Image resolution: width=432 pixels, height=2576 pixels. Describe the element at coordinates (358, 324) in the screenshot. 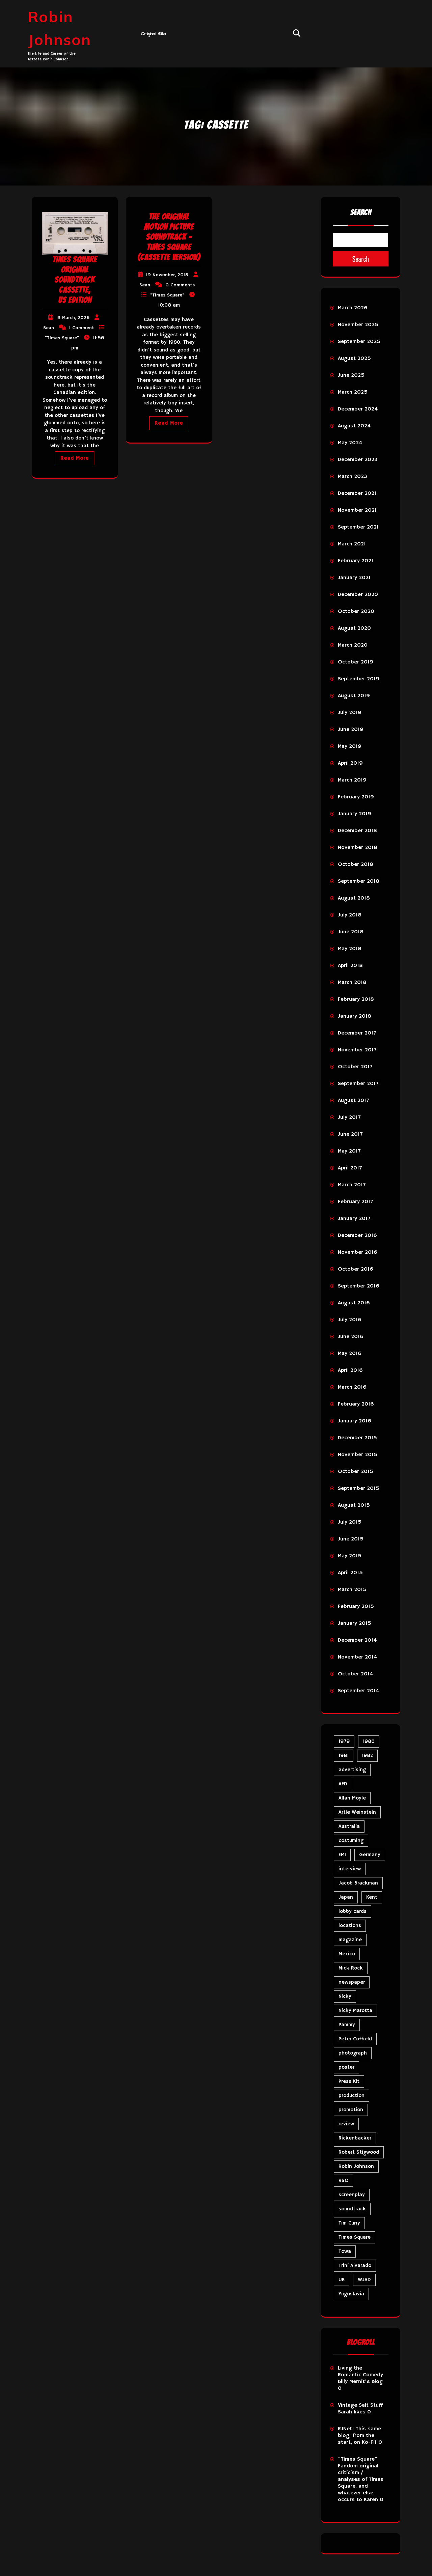

I see `November 2025` at that location.